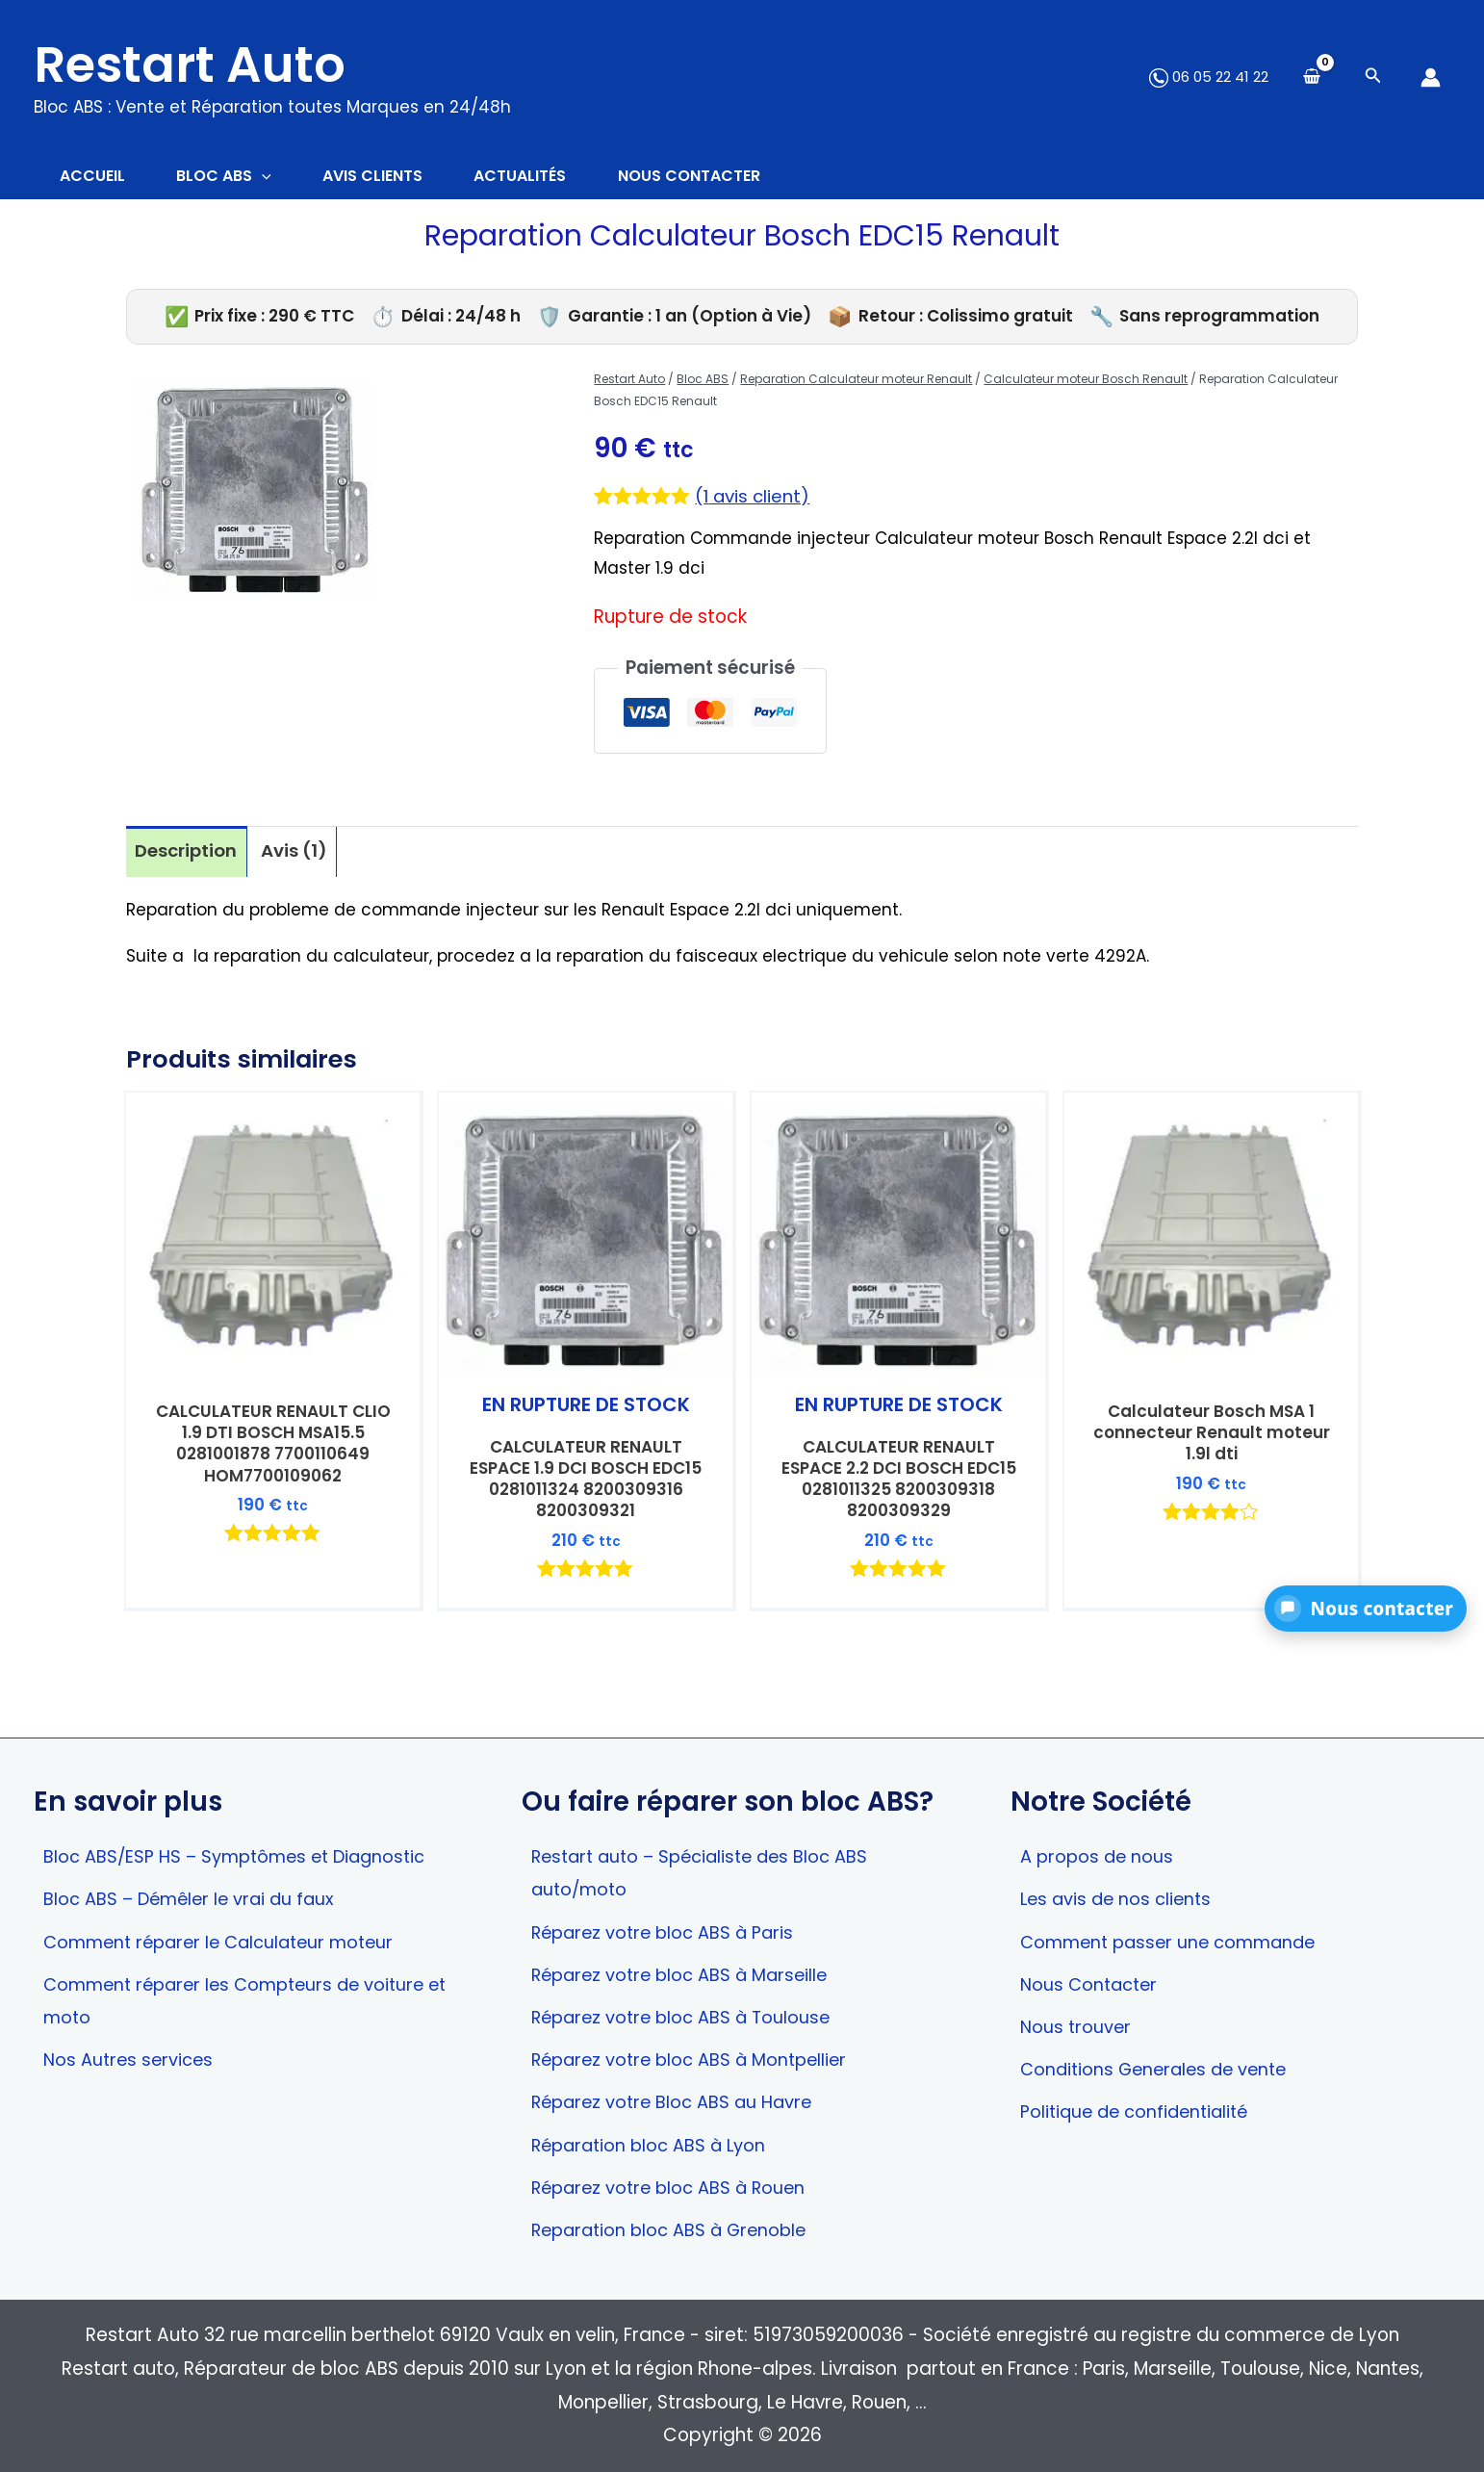 The height and width of the screenshot is (2472, 1484). What do you see at coordinates (1076, 2024) in the screenshot?
I see `Nous trouver` at bounding box center [1076, 2024].